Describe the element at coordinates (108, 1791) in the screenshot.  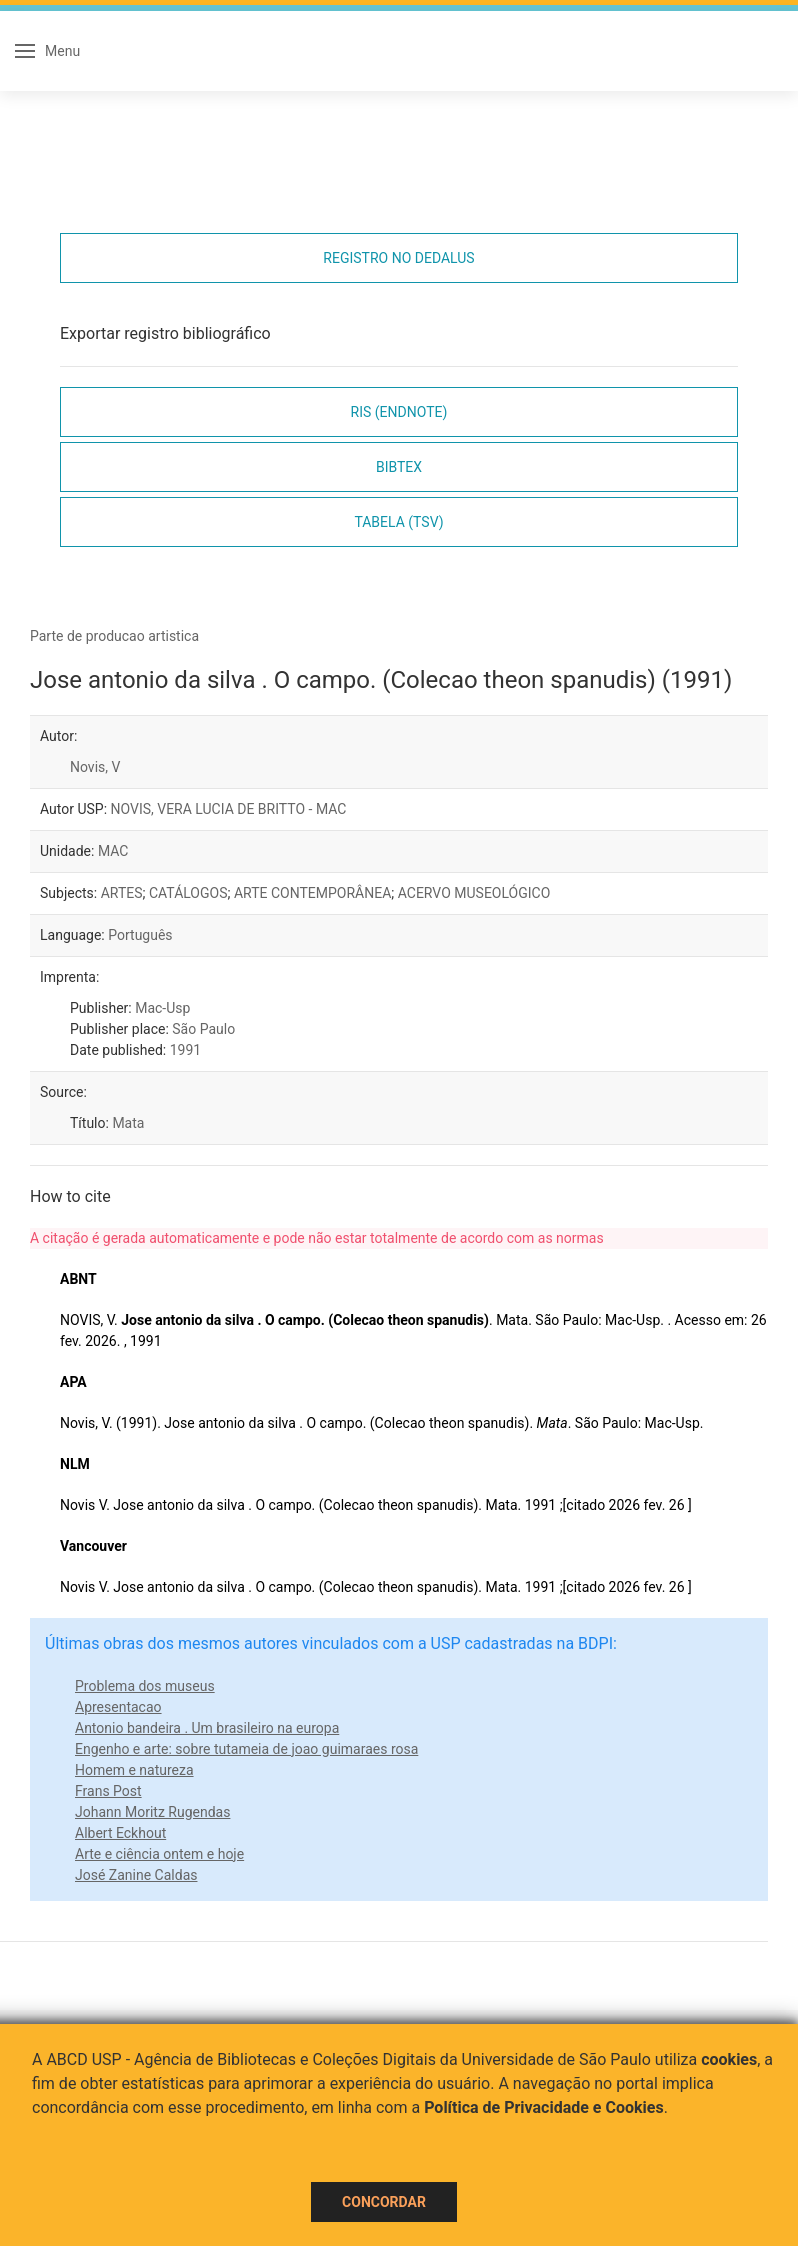
I see `Frans Post` at that location.